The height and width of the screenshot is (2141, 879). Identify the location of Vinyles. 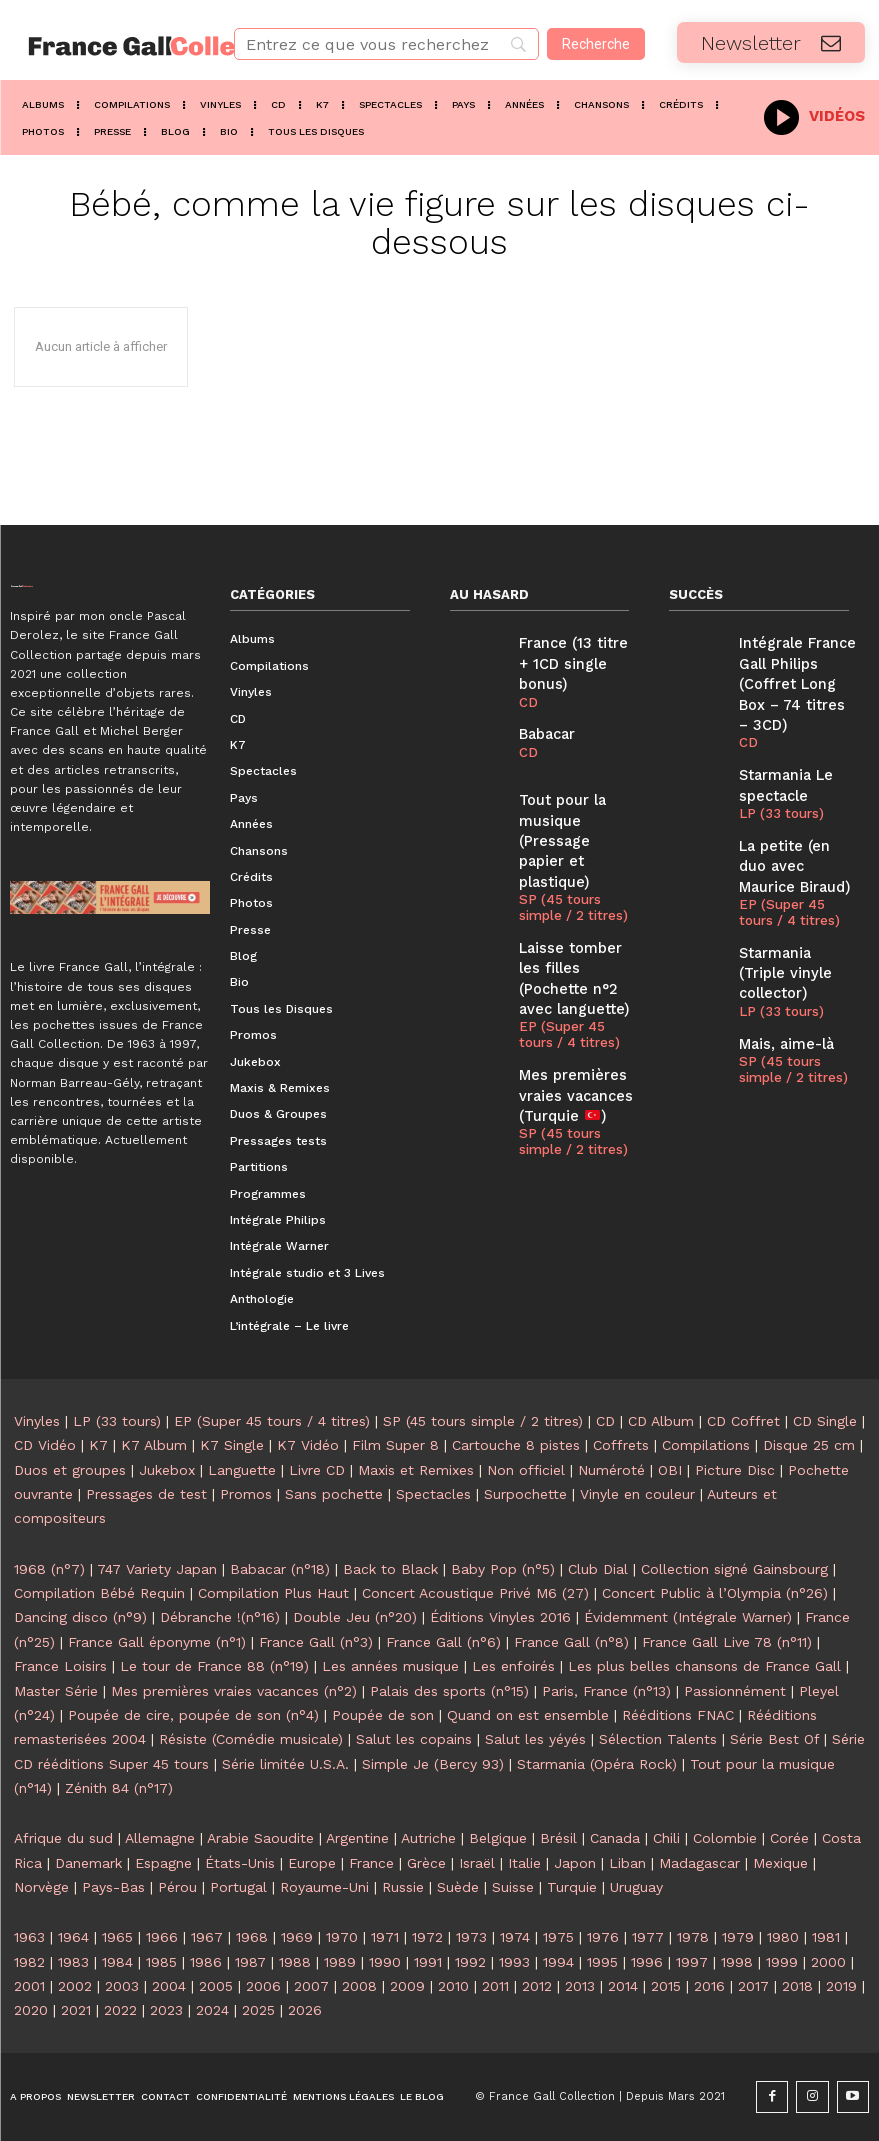
(37, 1421).